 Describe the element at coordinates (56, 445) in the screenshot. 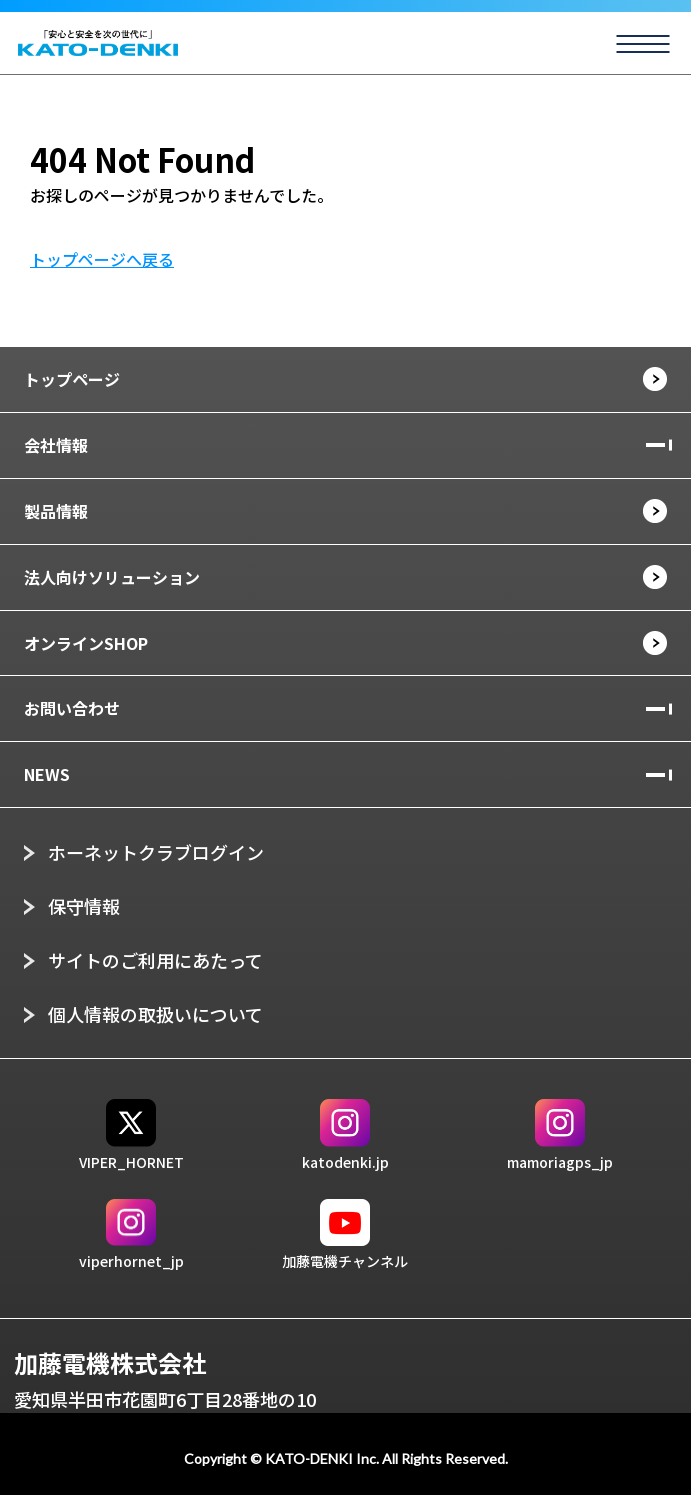

I see `会社情報` at that location.